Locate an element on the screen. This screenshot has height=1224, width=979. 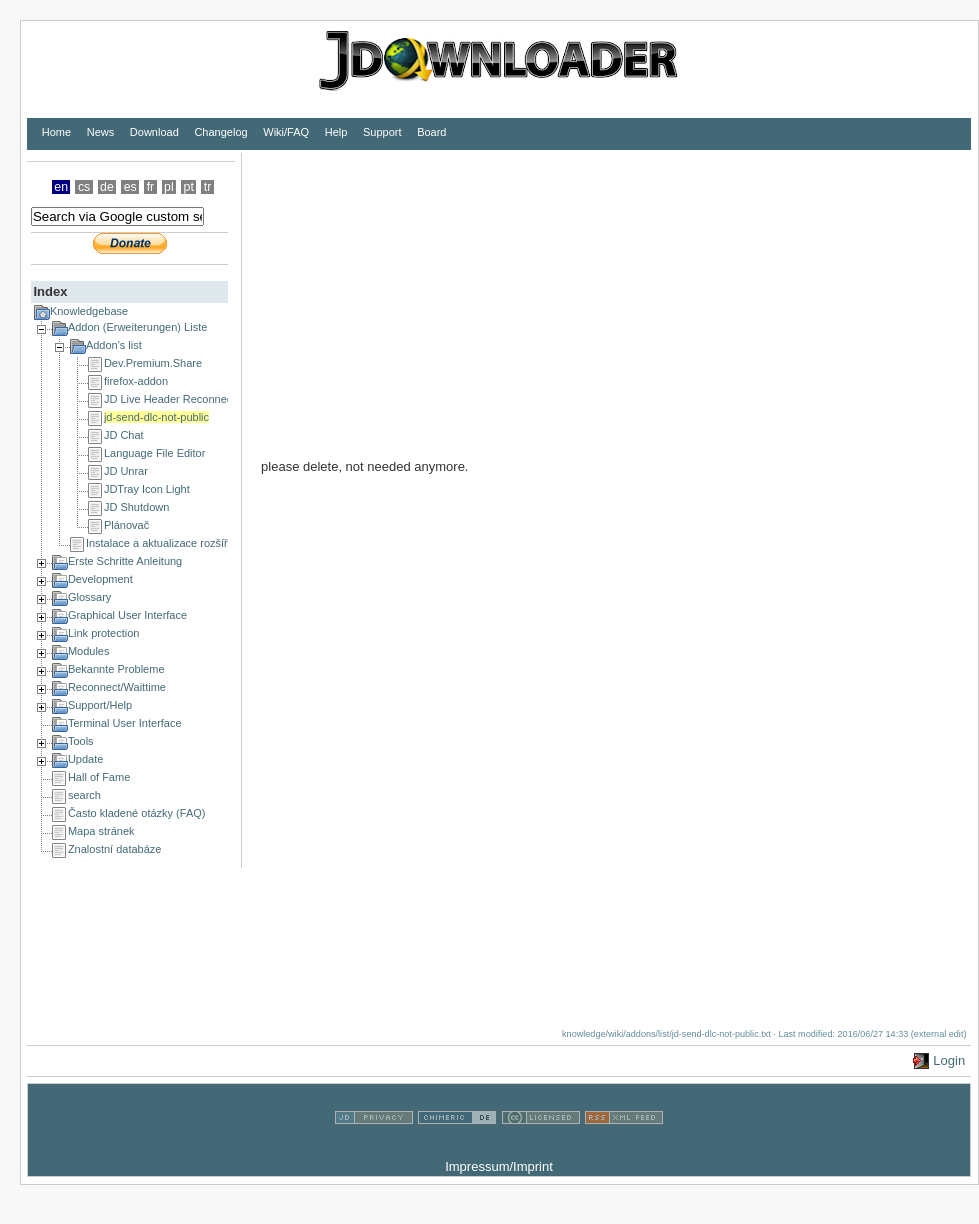
Addon's list is located at coordinates (114, 345).